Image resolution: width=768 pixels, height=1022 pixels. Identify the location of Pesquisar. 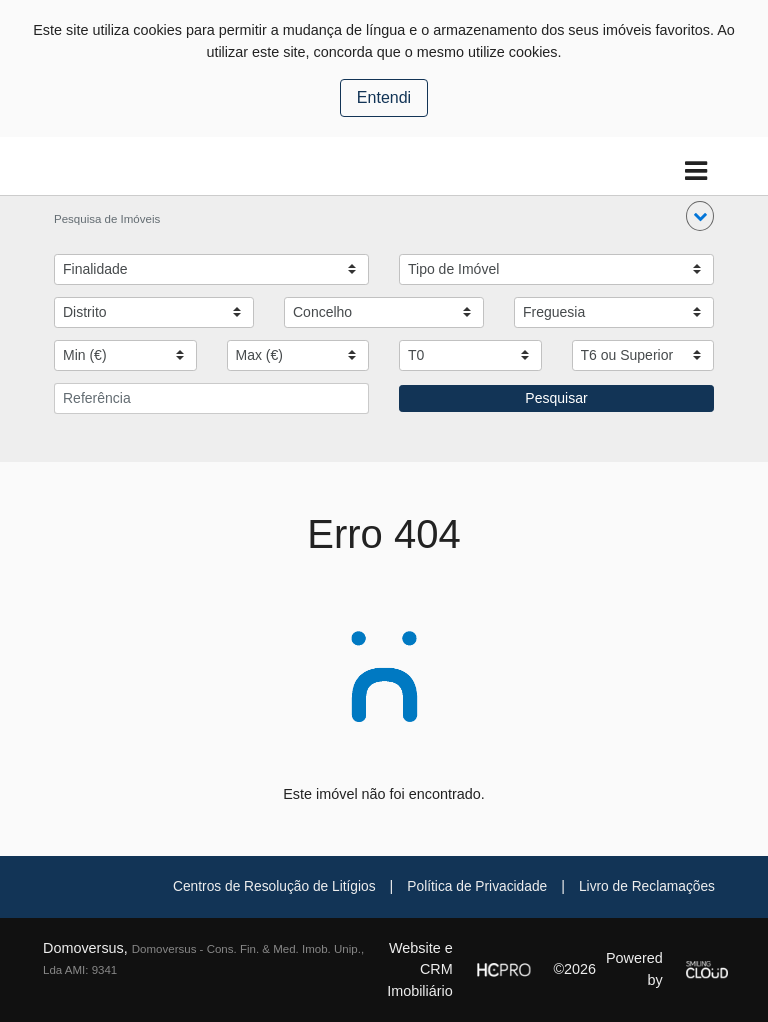
(556, 398).